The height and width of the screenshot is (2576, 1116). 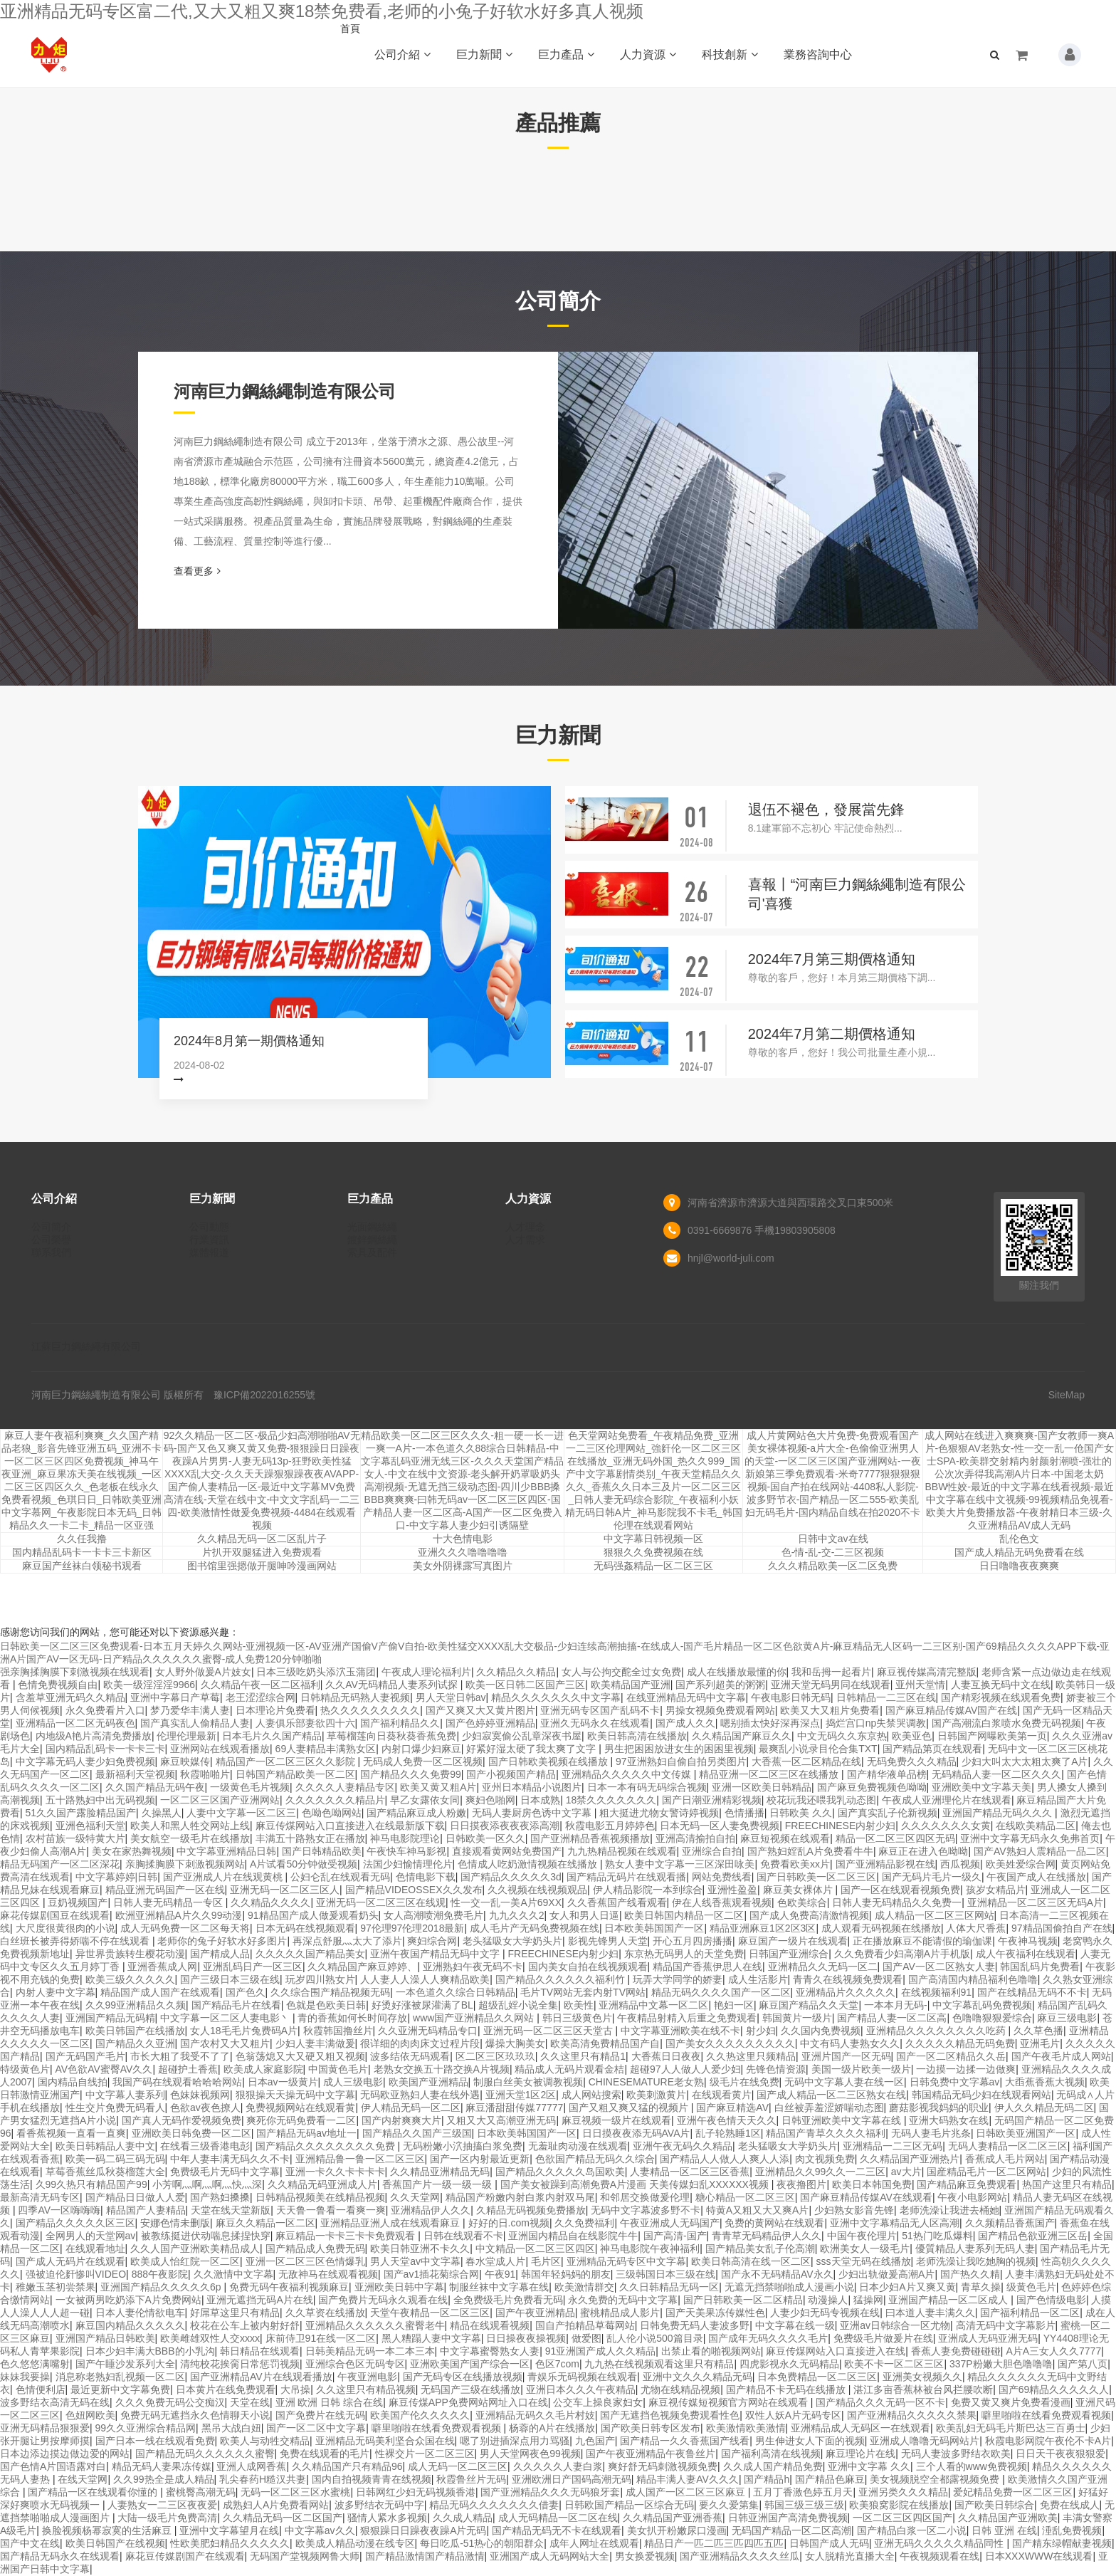 What do you see at coordinates (241, 1812) in the screenshot?
I see `人妻中文字幕一区二区三` at bounding box center [241, 1812].